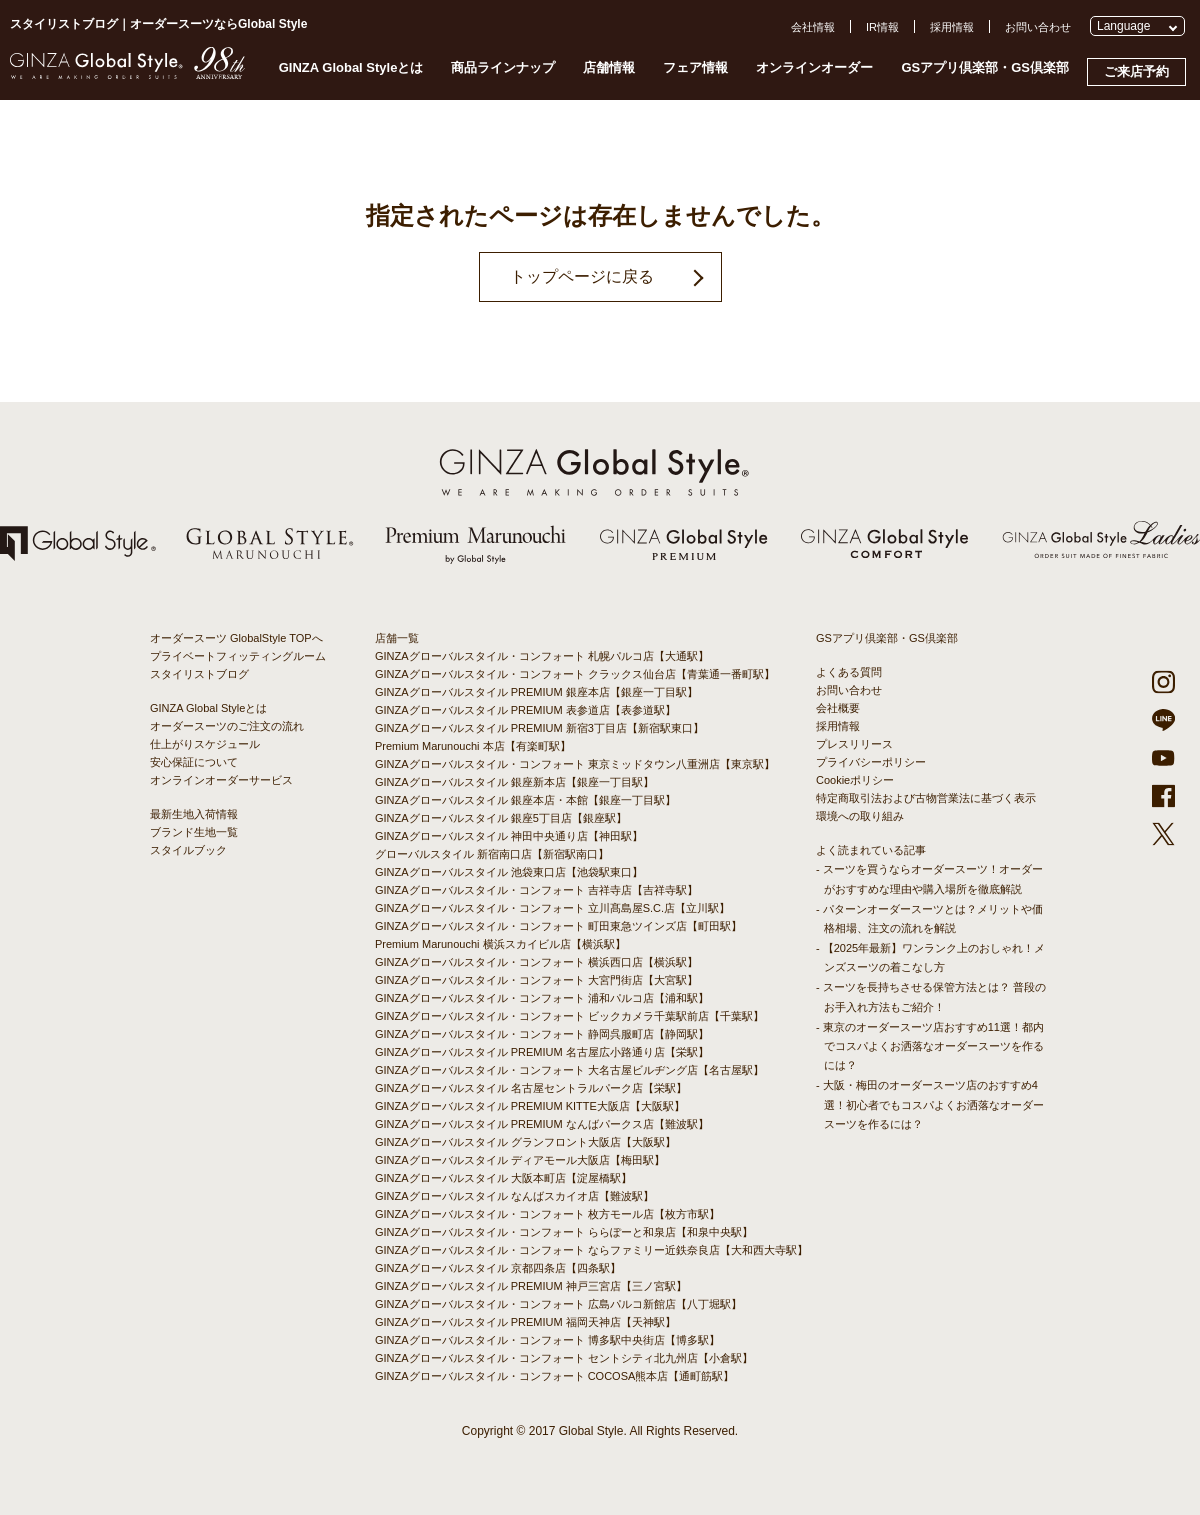 The width and height of the screenshot is (1200, 1515). I want to click on ご来店予約, so click(1136, 71).